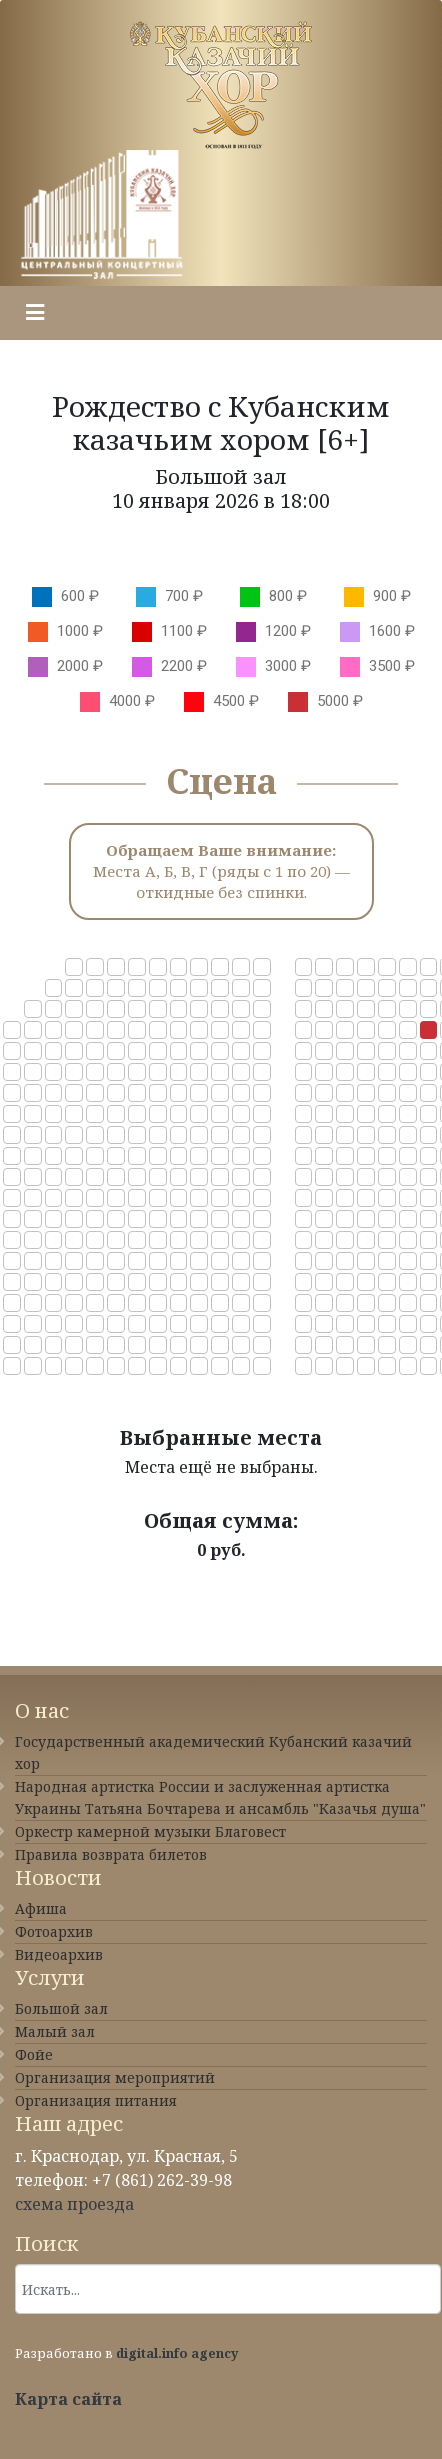 This screenshot has width=442, height=2459. I want to click on Малый зал, so click(55, 2031).